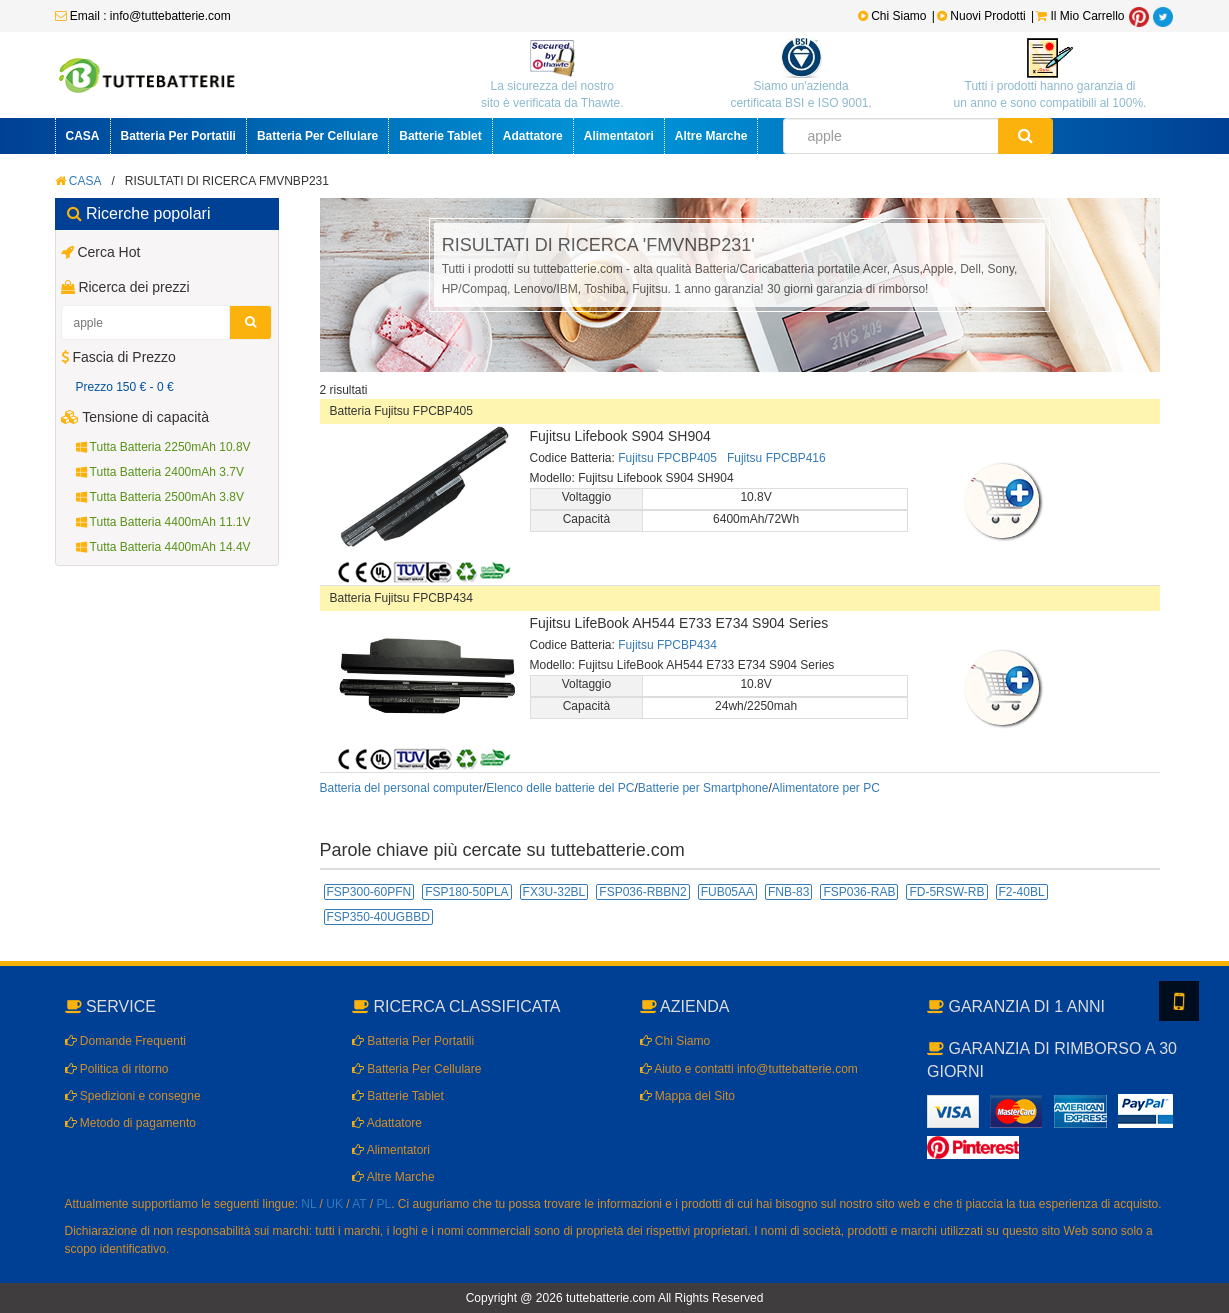  Describe the element at coordinates (308, 1204) in the screenshot. I see `NL` at that location.